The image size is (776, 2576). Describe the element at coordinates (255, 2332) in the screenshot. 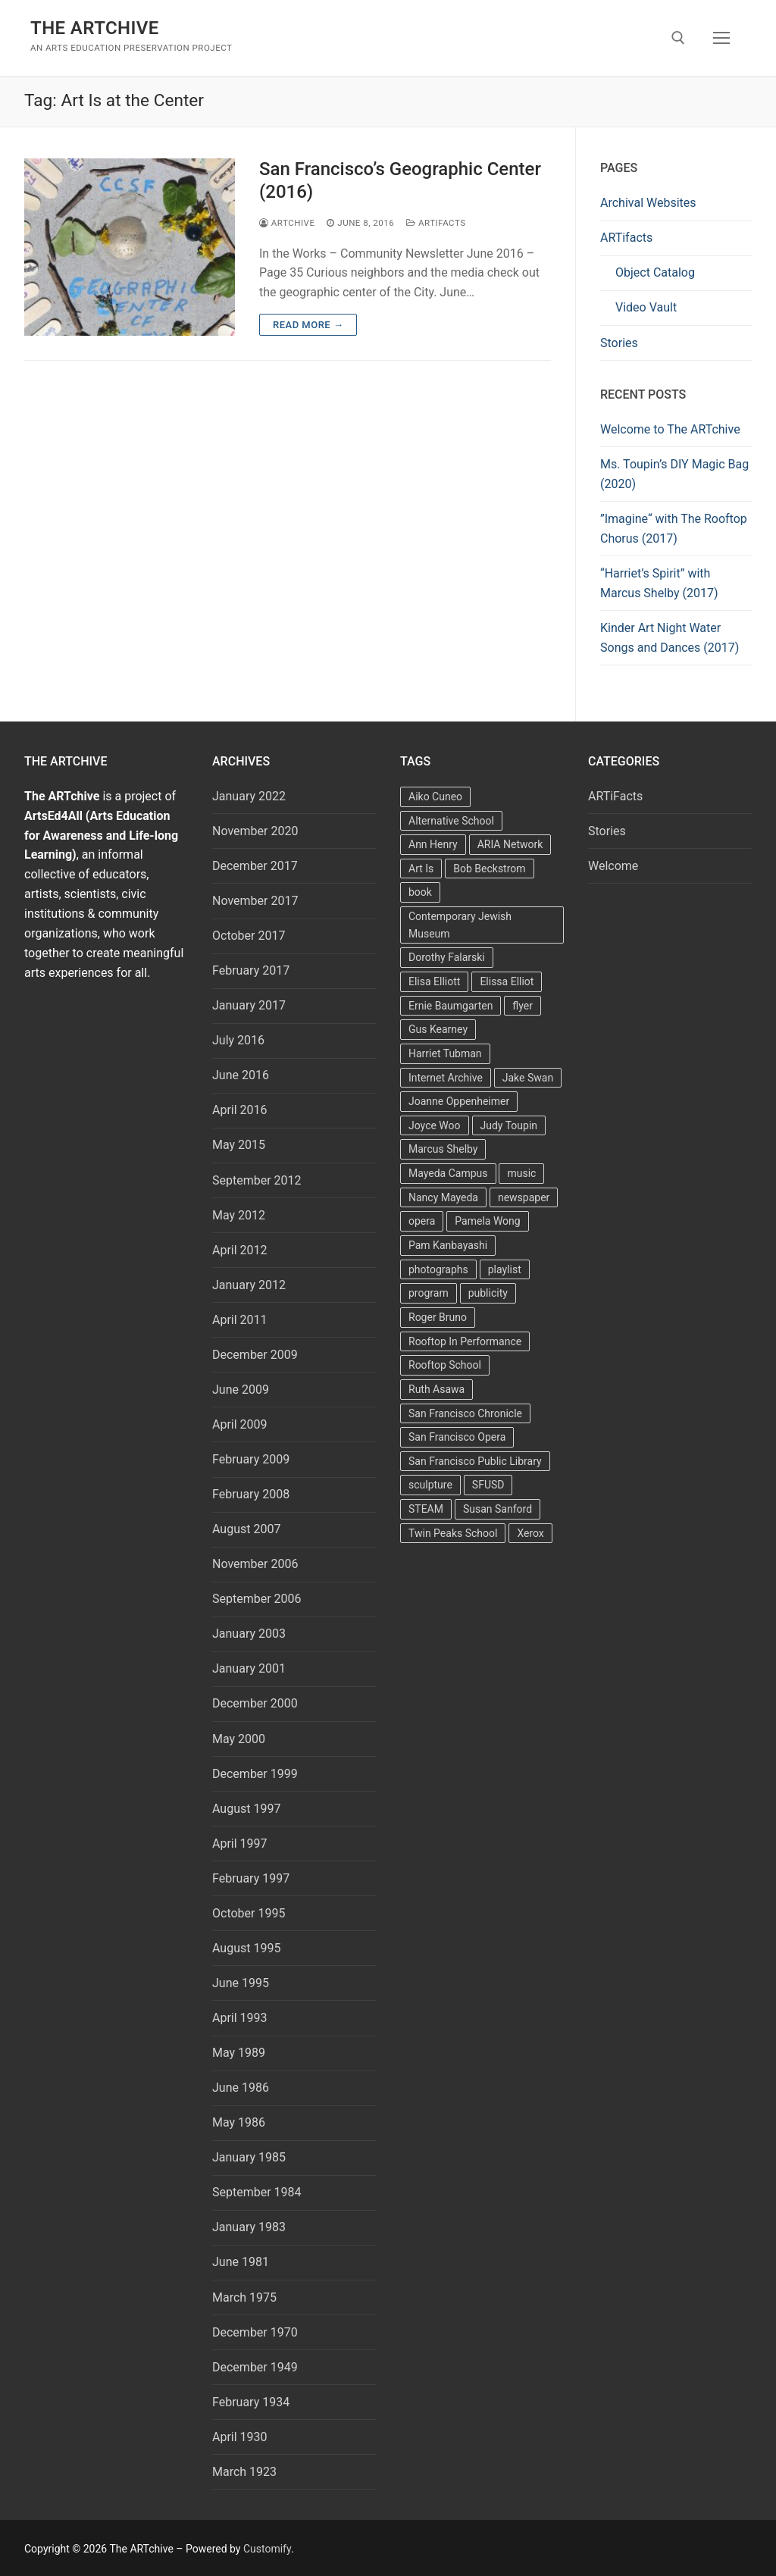

I see `December 1970` at that location.